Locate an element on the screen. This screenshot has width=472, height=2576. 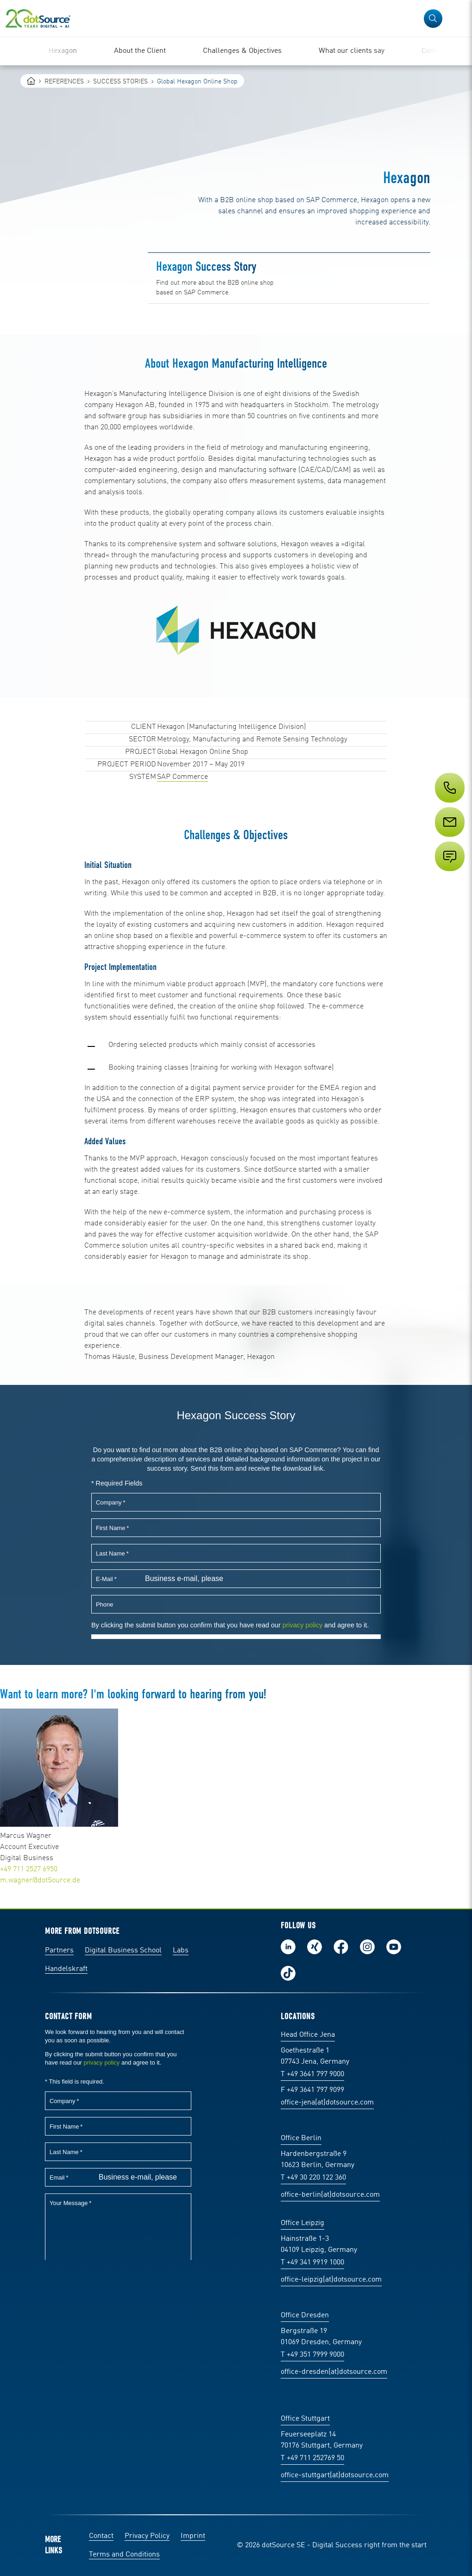
Privacy Policy is located at coordinates (147, 2536).